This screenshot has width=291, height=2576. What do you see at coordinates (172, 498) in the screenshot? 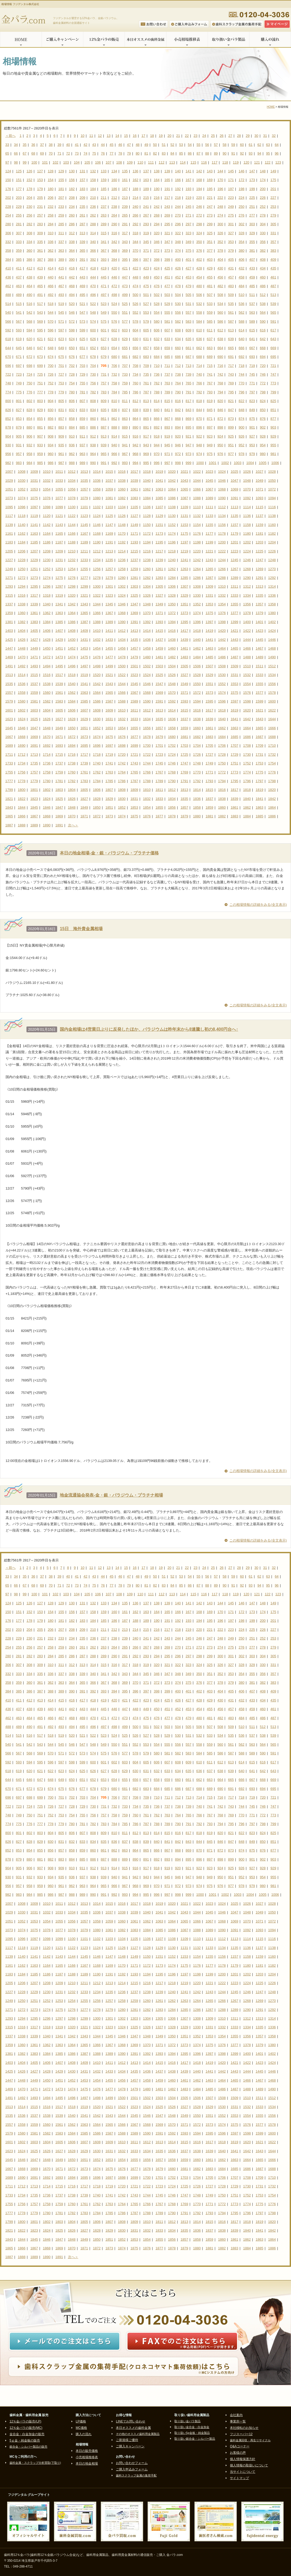
I see `1086` at bounding box center [172, 498].